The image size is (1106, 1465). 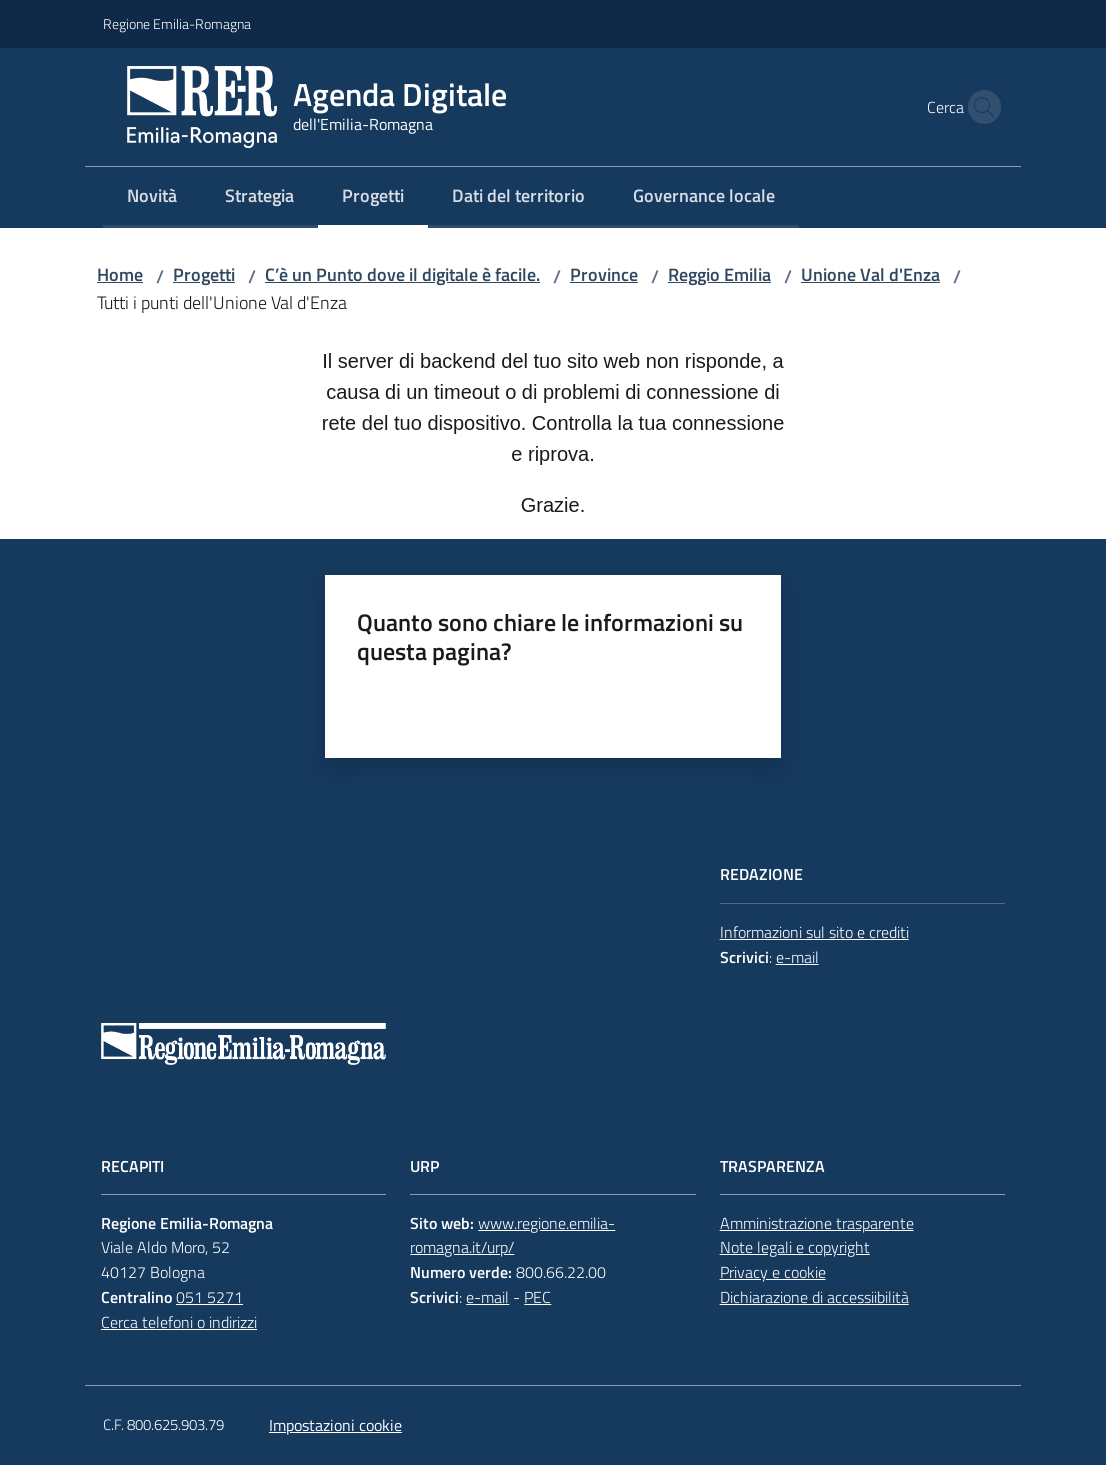 I want to click on Province, so click(x=604, y=274).